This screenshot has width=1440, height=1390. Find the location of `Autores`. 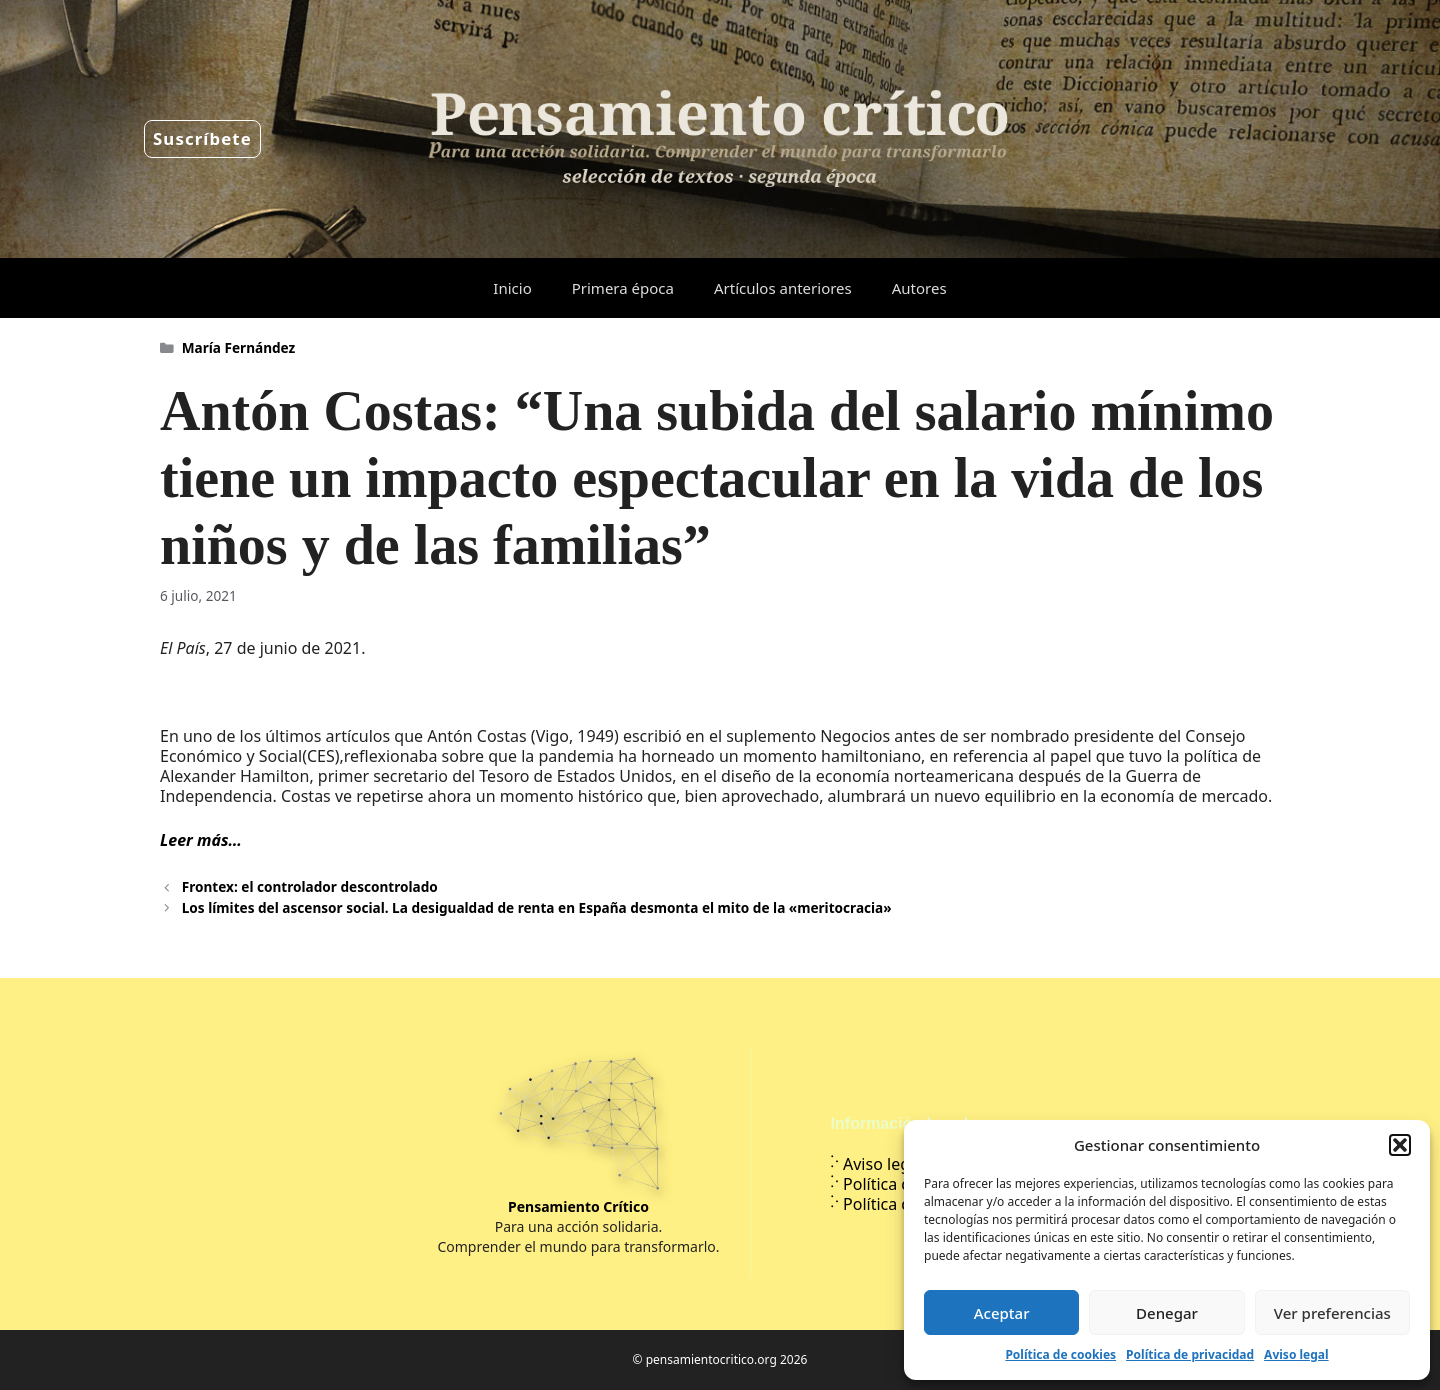

Autores is located at coordinates (919, 288).